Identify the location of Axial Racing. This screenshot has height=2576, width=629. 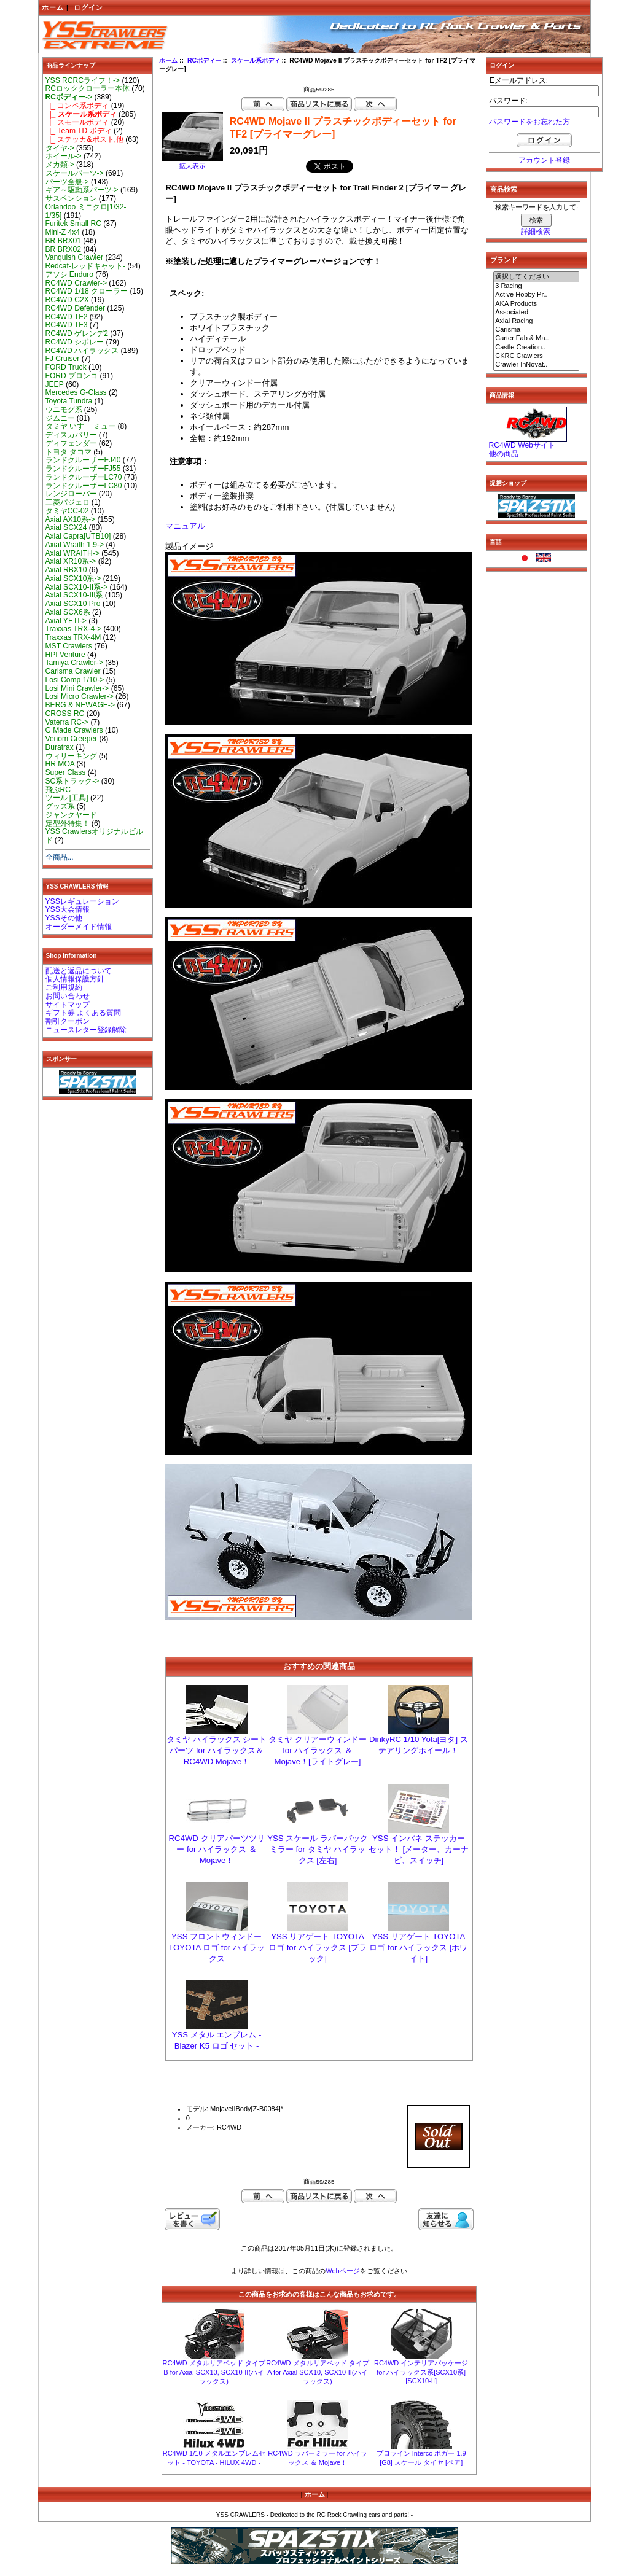
(536, 321).